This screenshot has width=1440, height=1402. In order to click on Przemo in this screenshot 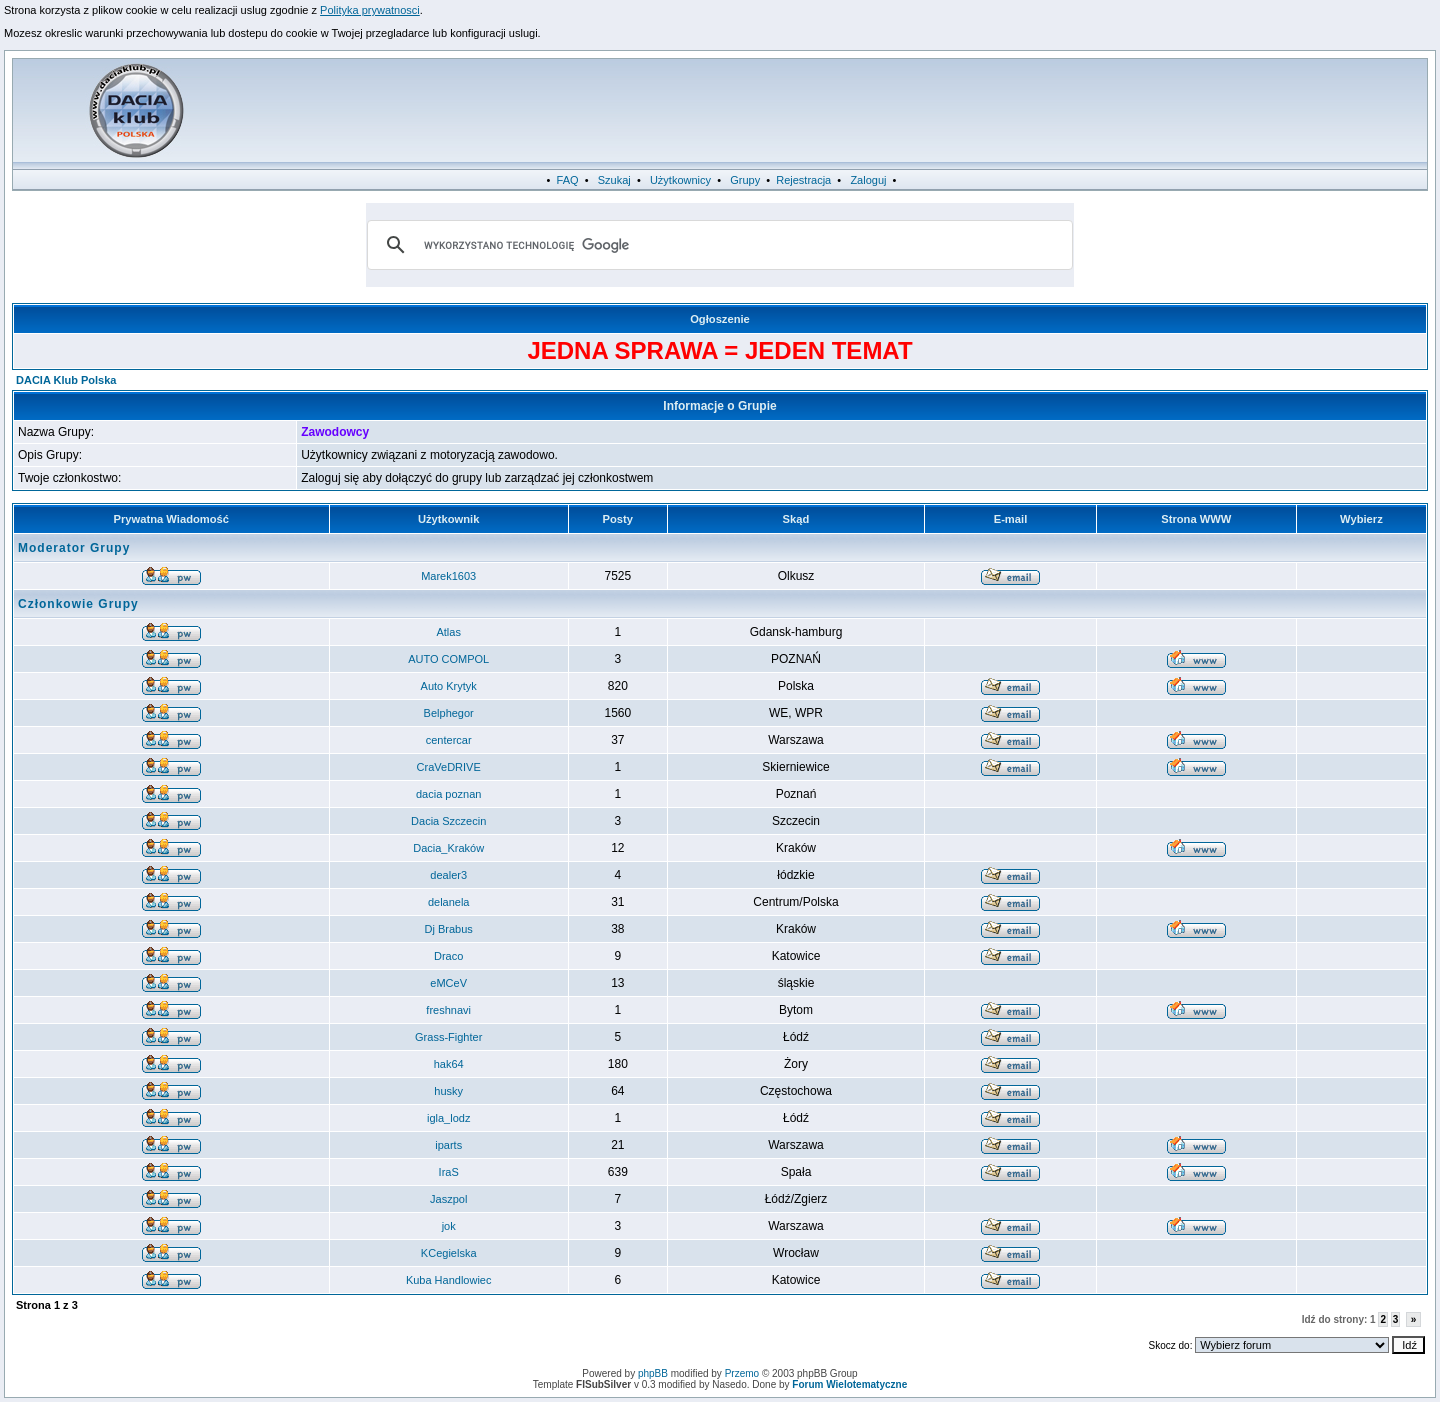, I will do `click(742, 1373)`.